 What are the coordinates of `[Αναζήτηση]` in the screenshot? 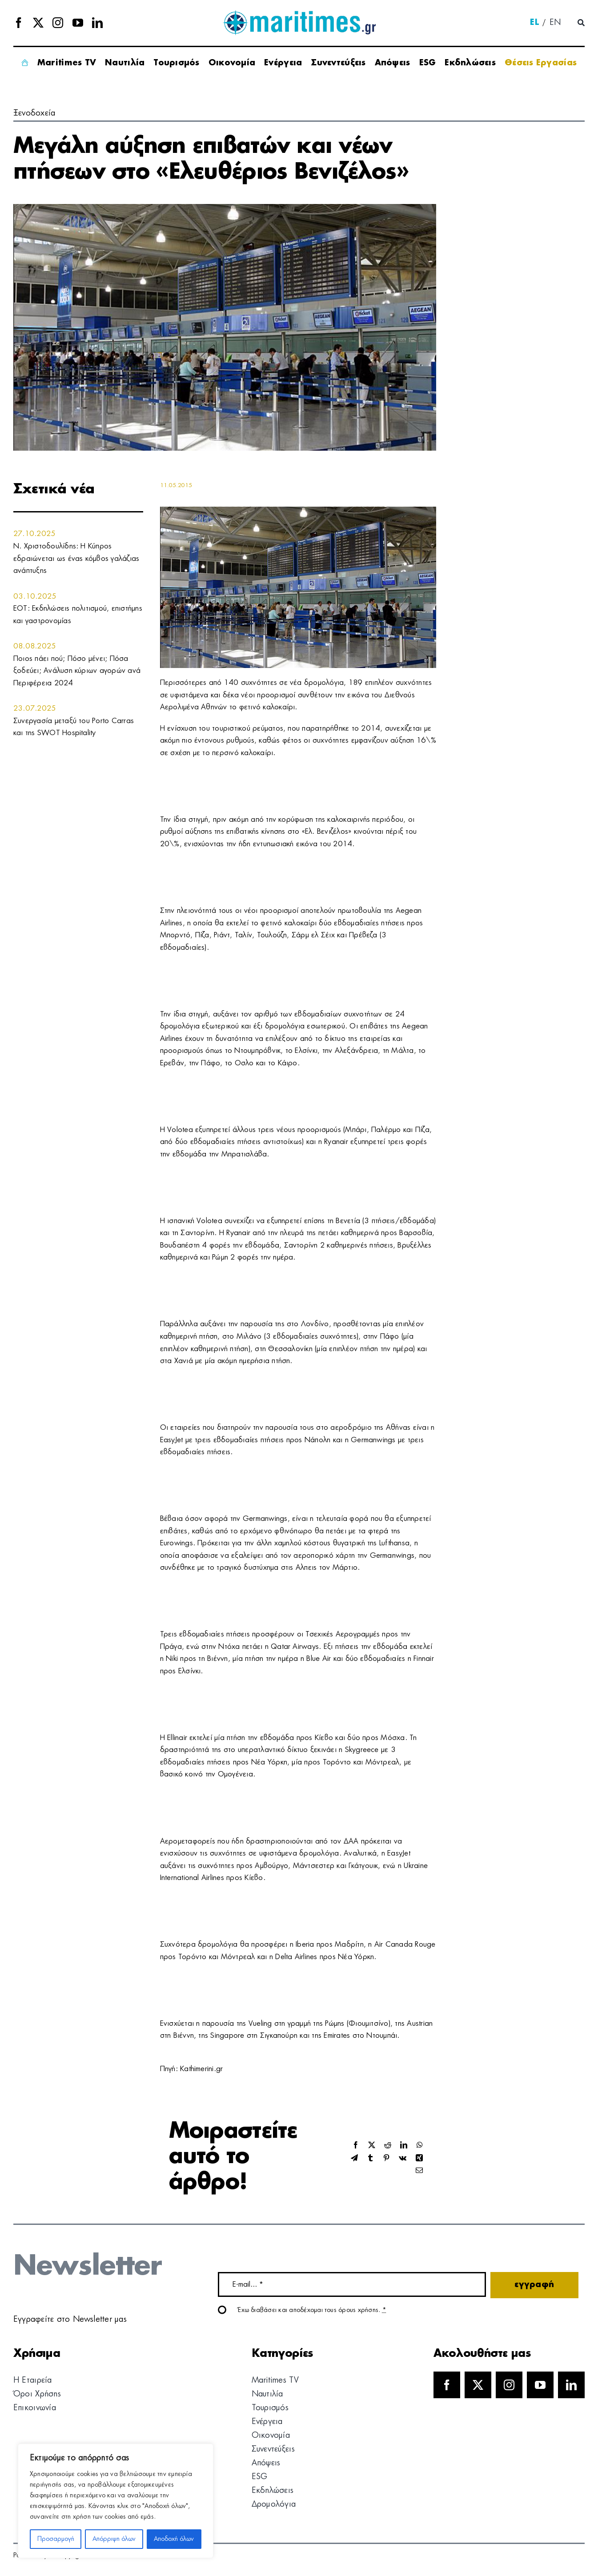 It's located at (581, 23).